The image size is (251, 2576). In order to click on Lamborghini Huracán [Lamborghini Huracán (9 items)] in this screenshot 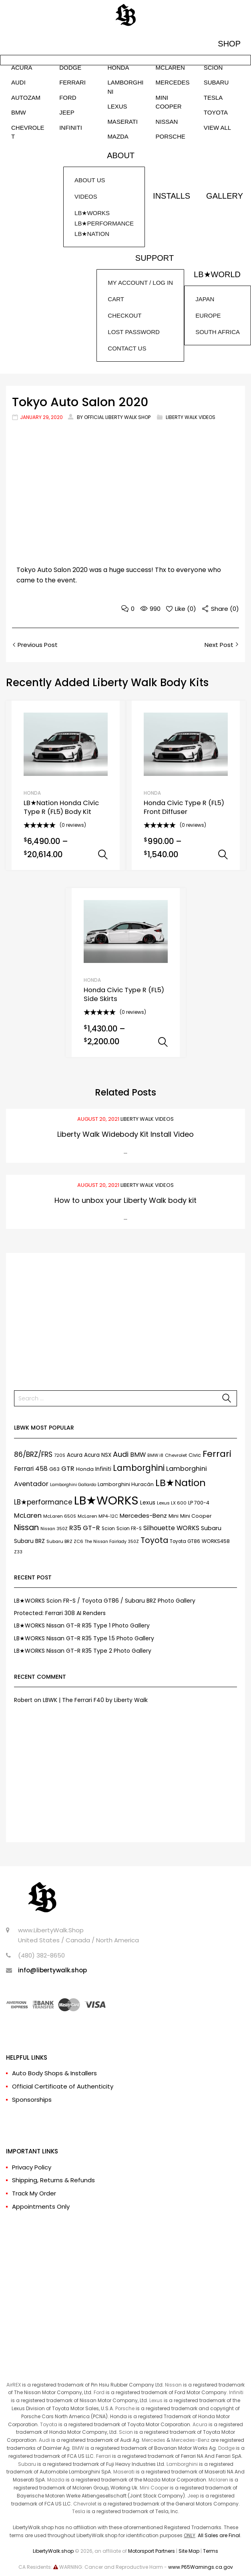, I will do `click(126, 1484)`.